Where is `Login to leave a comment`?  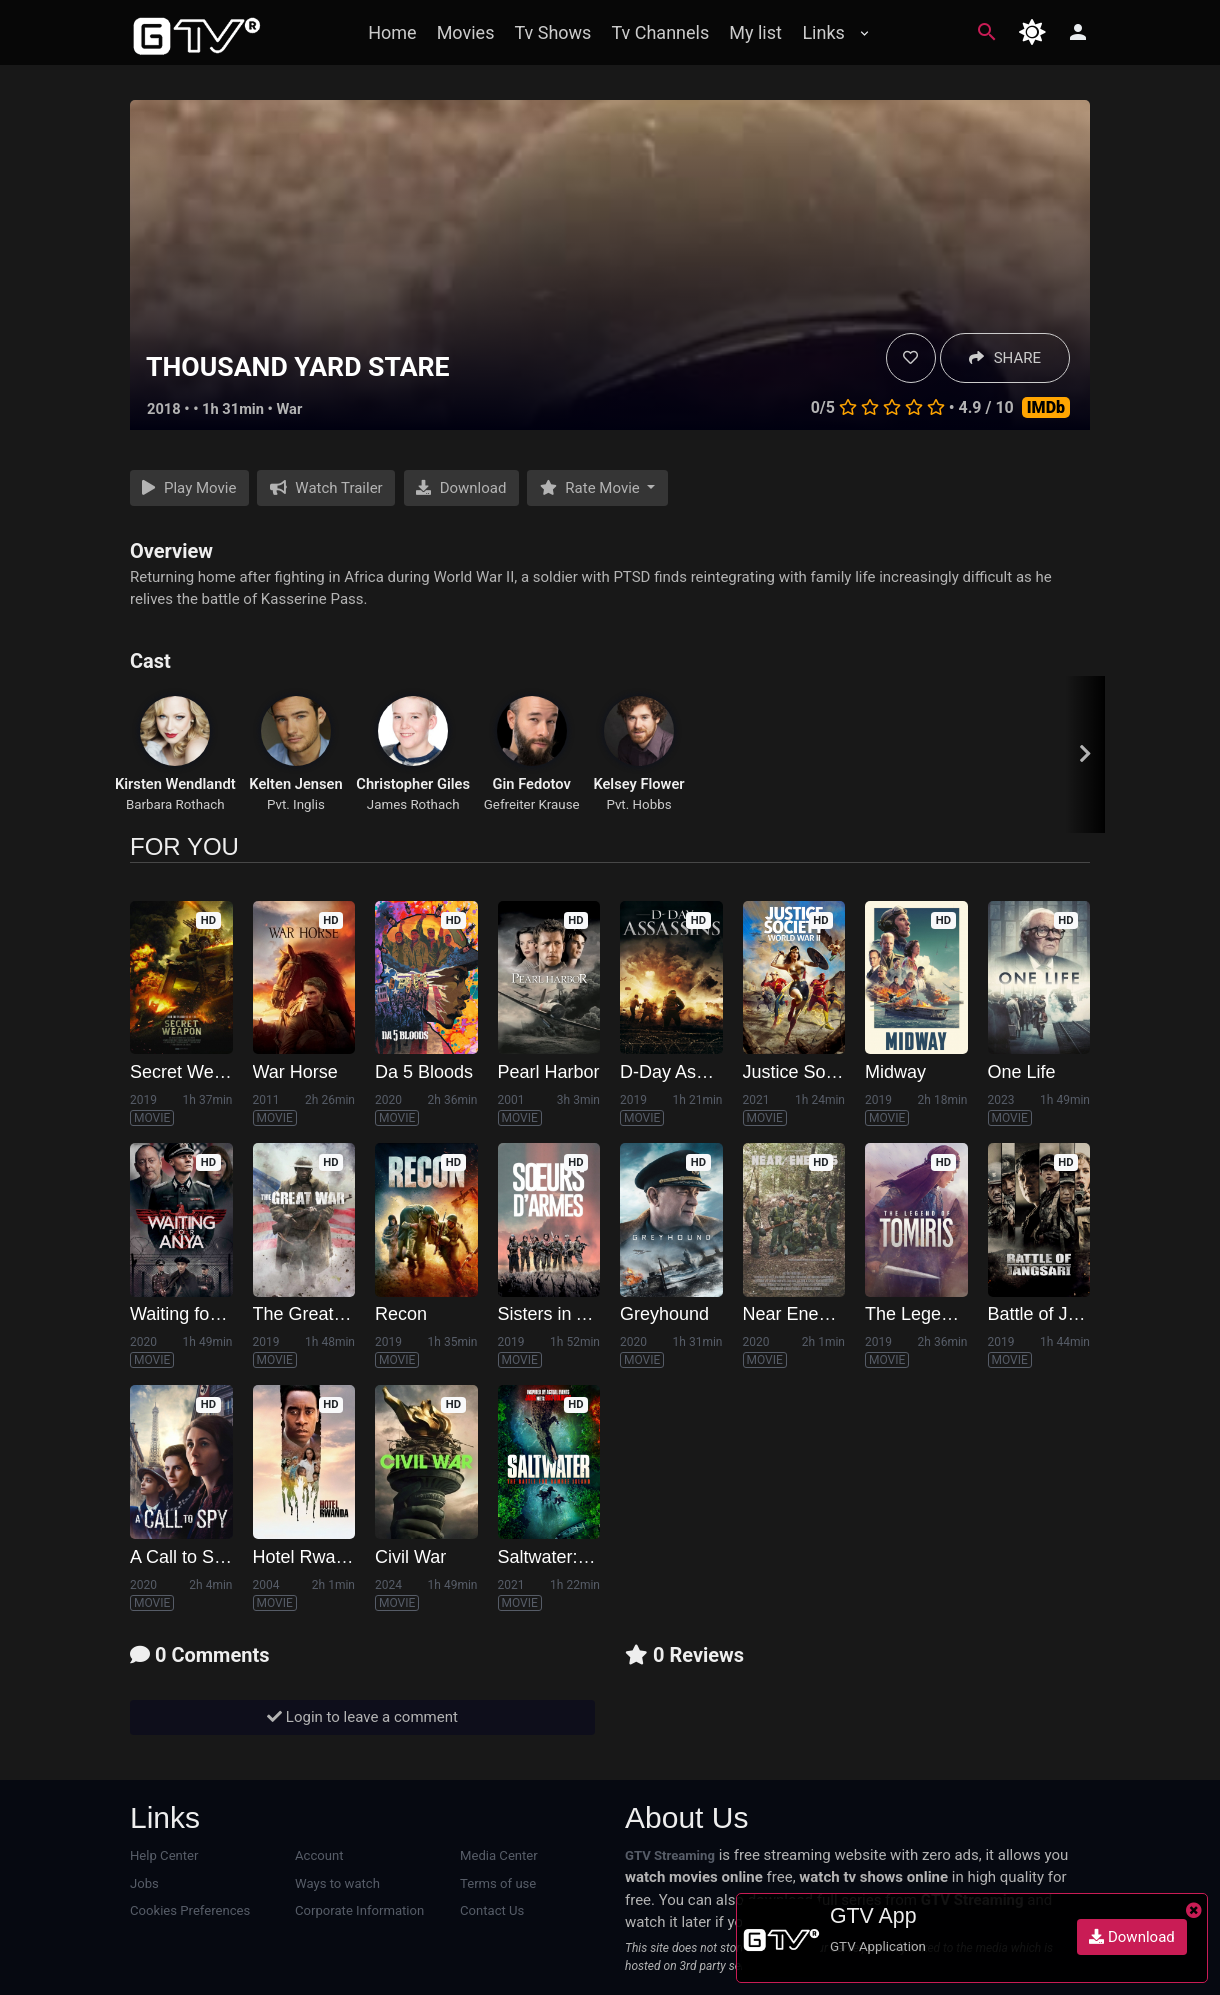 Login to leave a comment is located at coordinates (362, 1717).